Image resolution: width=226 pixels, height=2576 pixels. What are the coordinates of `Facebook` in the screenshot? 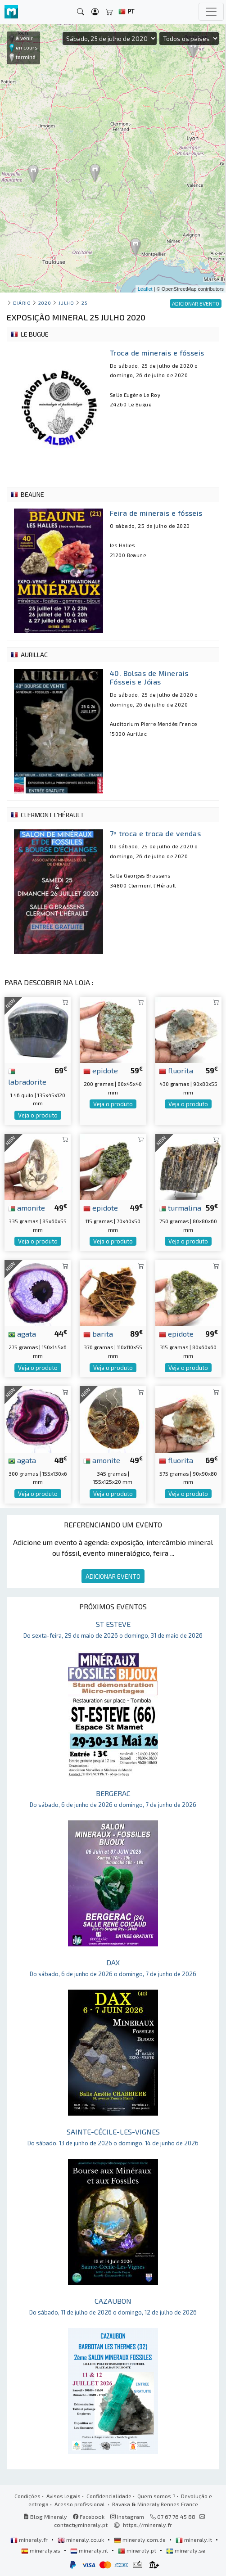 It's located at (88, 2516).